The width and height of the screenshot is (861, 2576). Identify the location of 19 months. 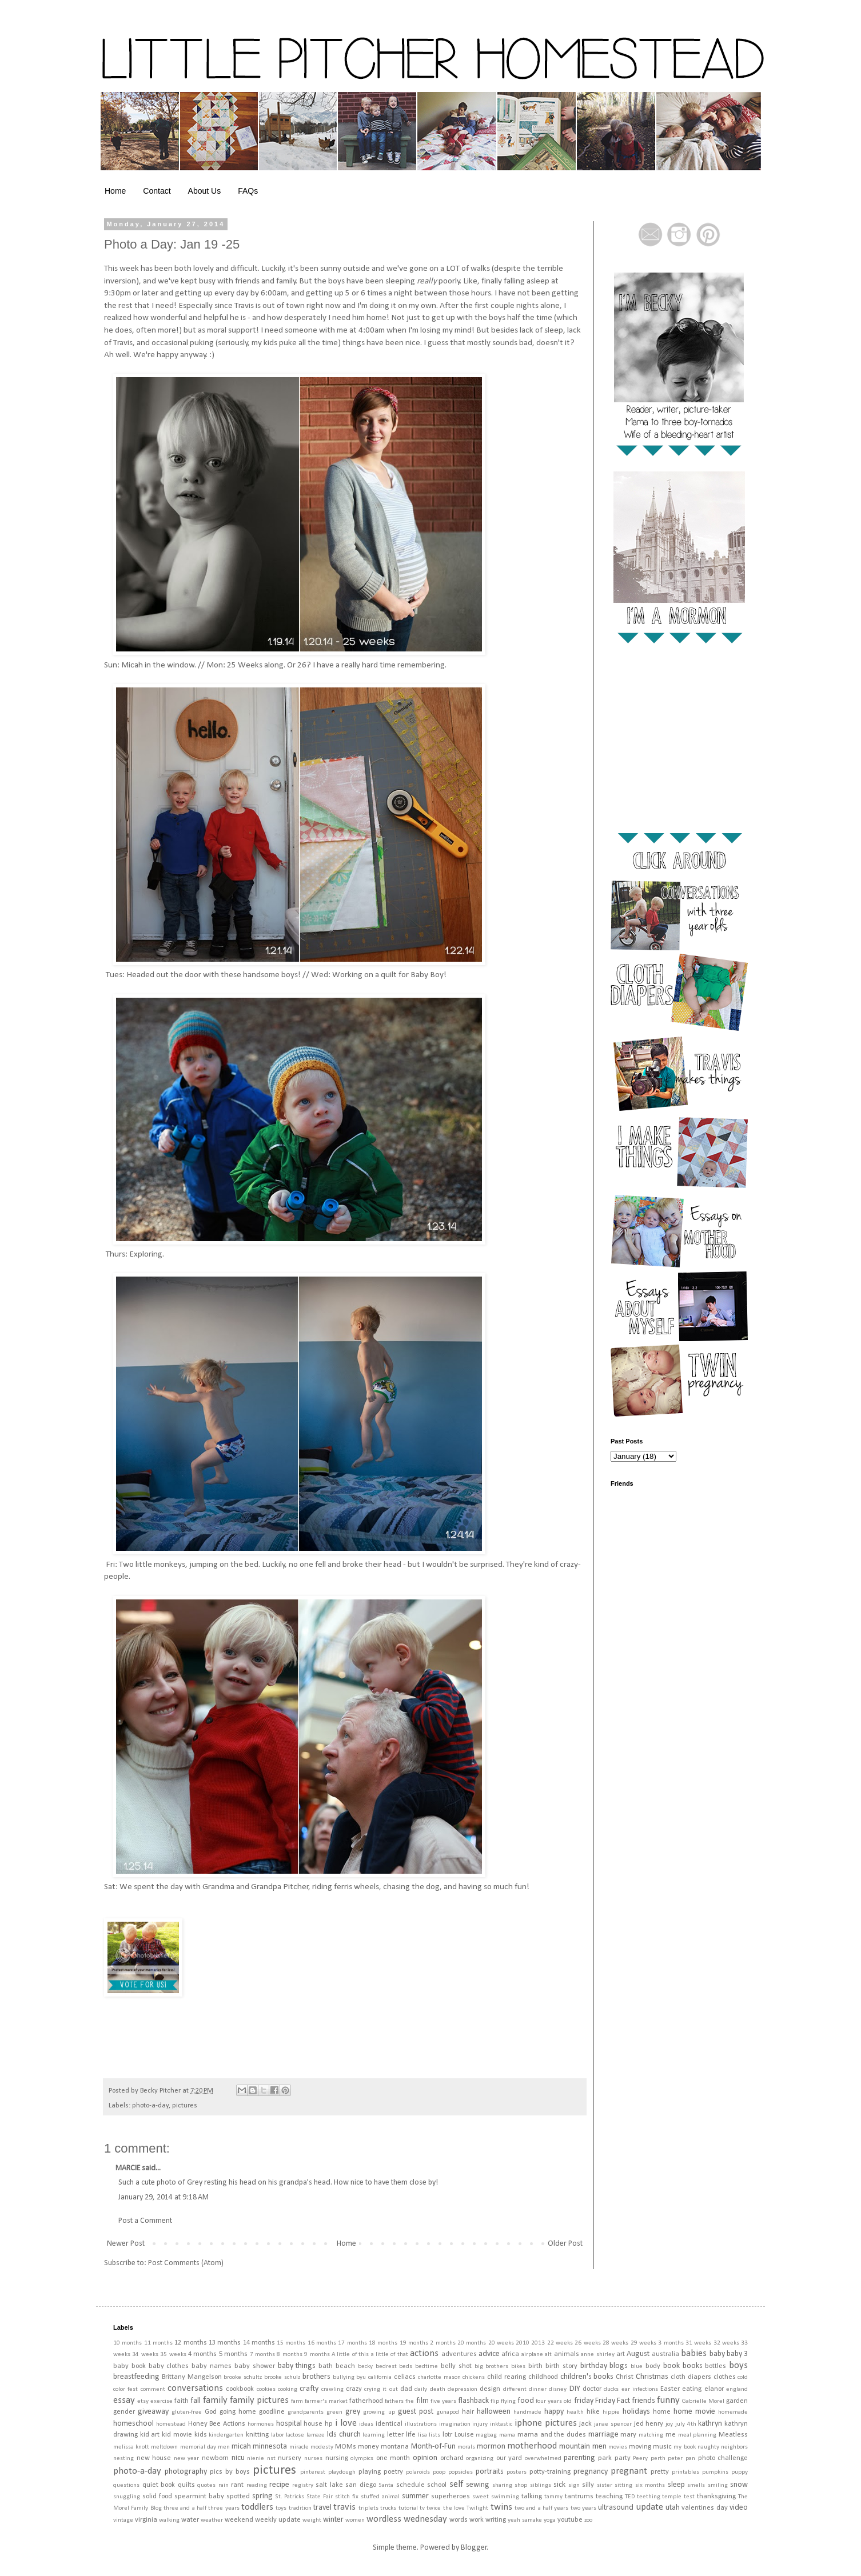
(414, 2343).